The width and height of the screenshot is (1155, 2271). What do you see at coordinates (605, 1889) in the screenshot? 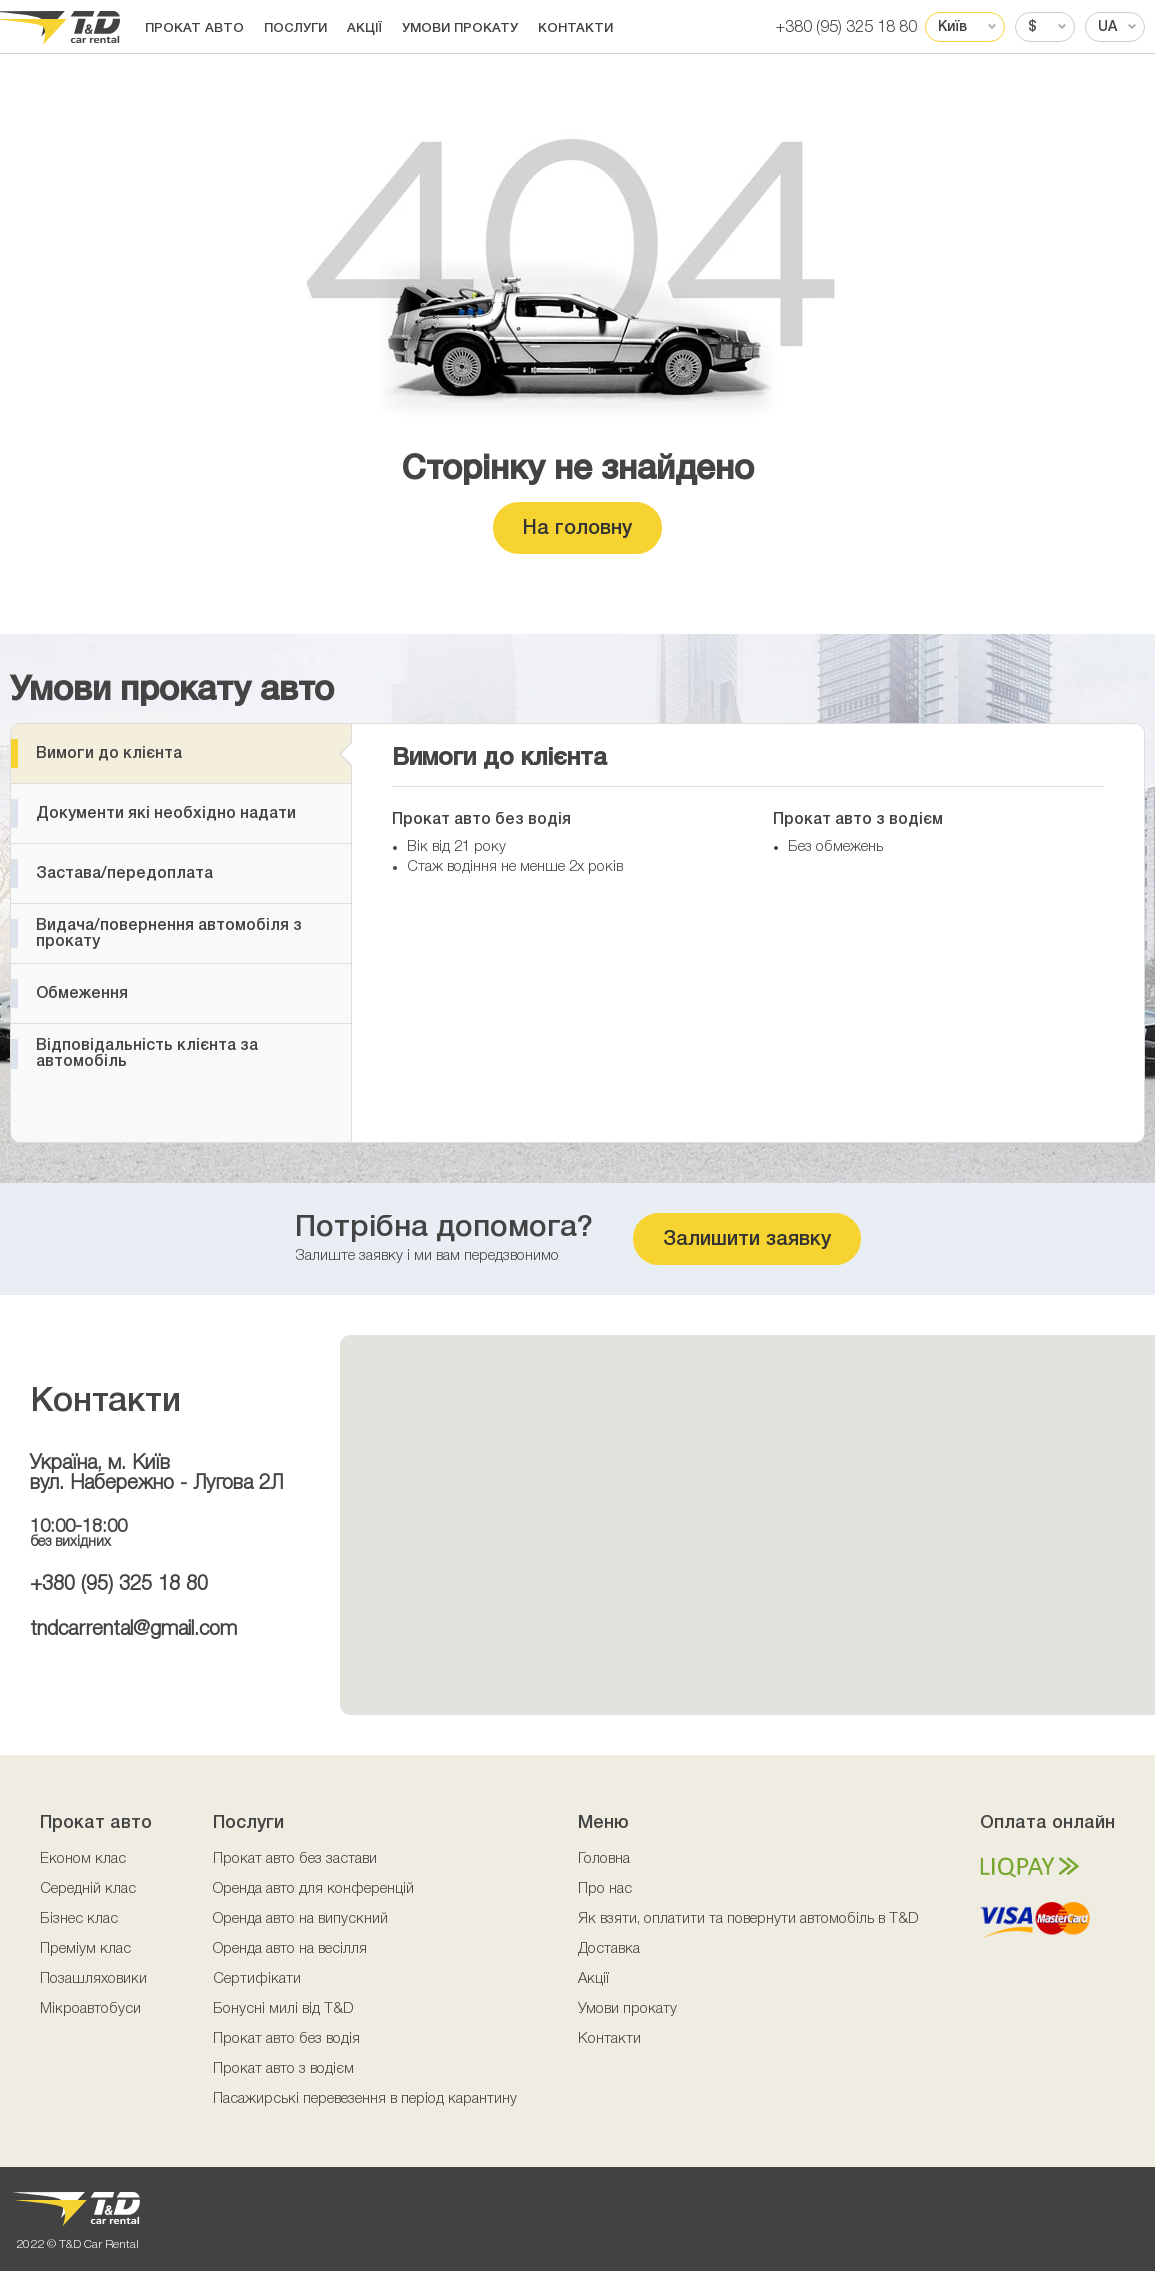
I see `Про нас` at bounding box center [605, 1889].